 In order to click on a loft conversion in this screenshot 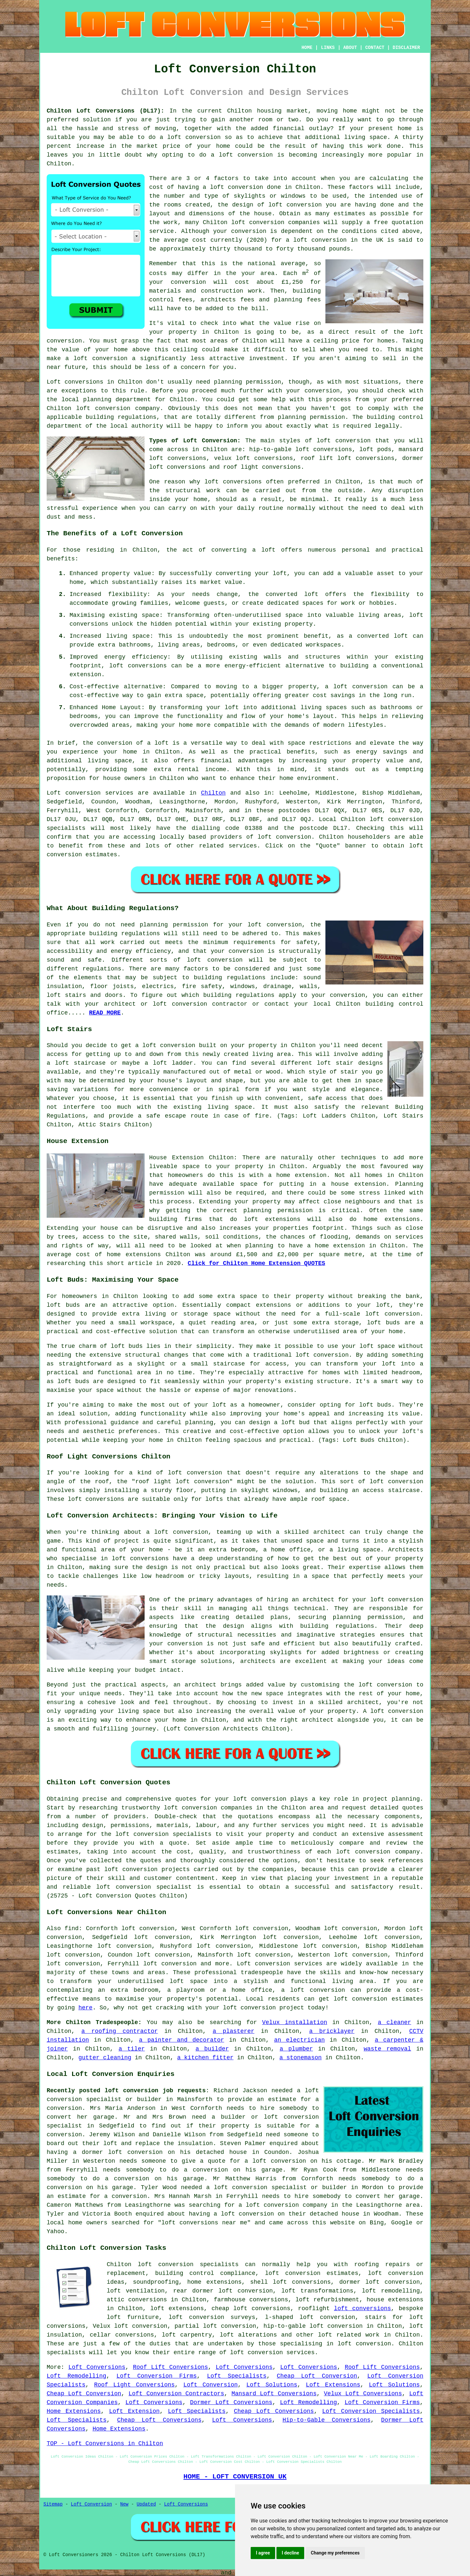, I will do `click(96, 358)`.